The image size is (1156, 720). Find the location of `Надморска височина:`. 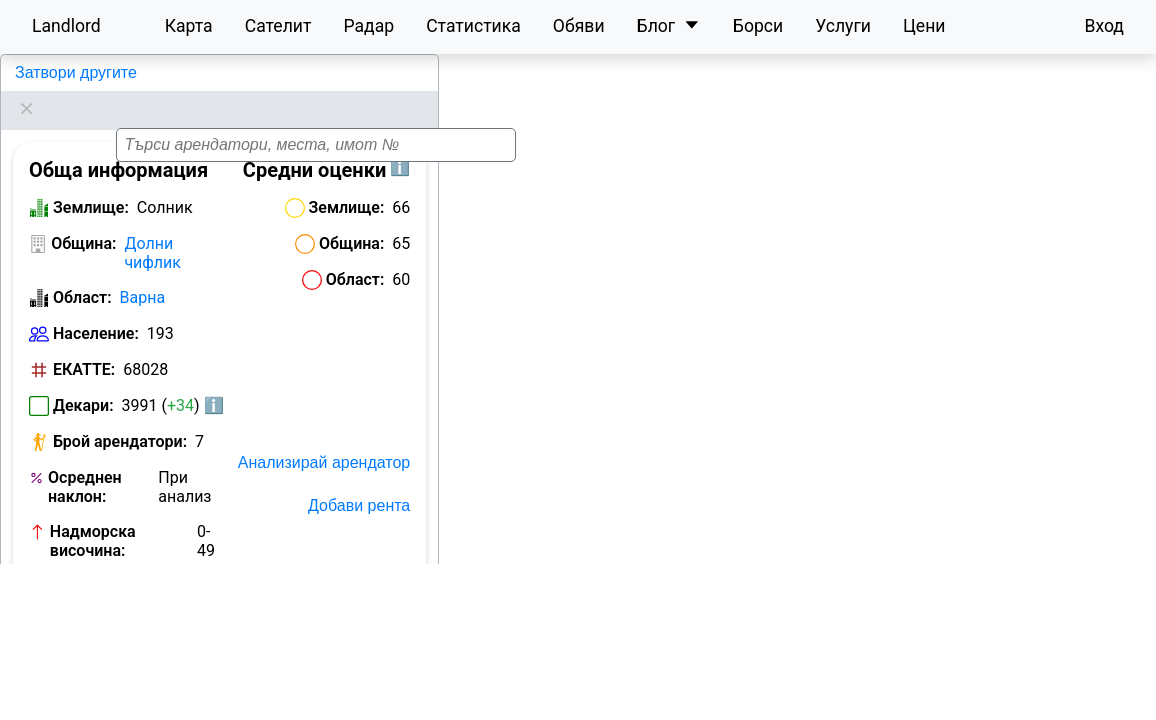

Надморска височина: is located at coordinates (93, 516).